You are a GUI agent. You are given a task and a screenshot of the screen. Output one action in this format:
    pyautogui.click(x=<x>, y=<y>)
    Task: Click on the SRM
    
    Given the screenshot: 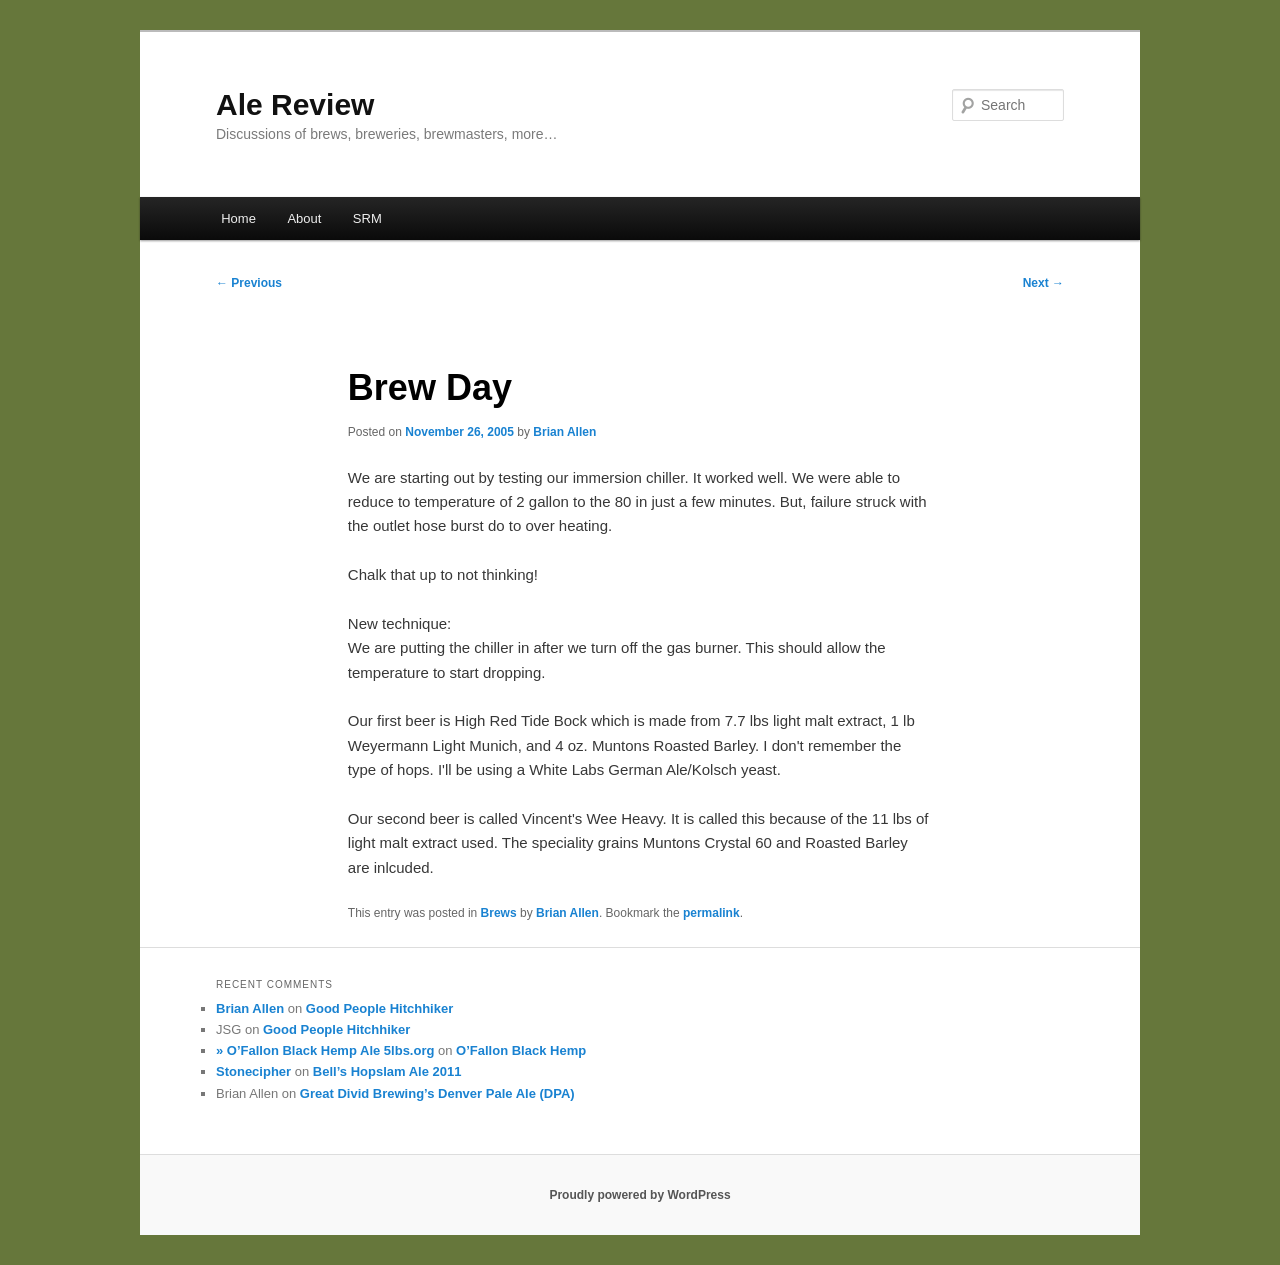 What is the action you would take?
    pyautogui.click(x=367, y=218)
    